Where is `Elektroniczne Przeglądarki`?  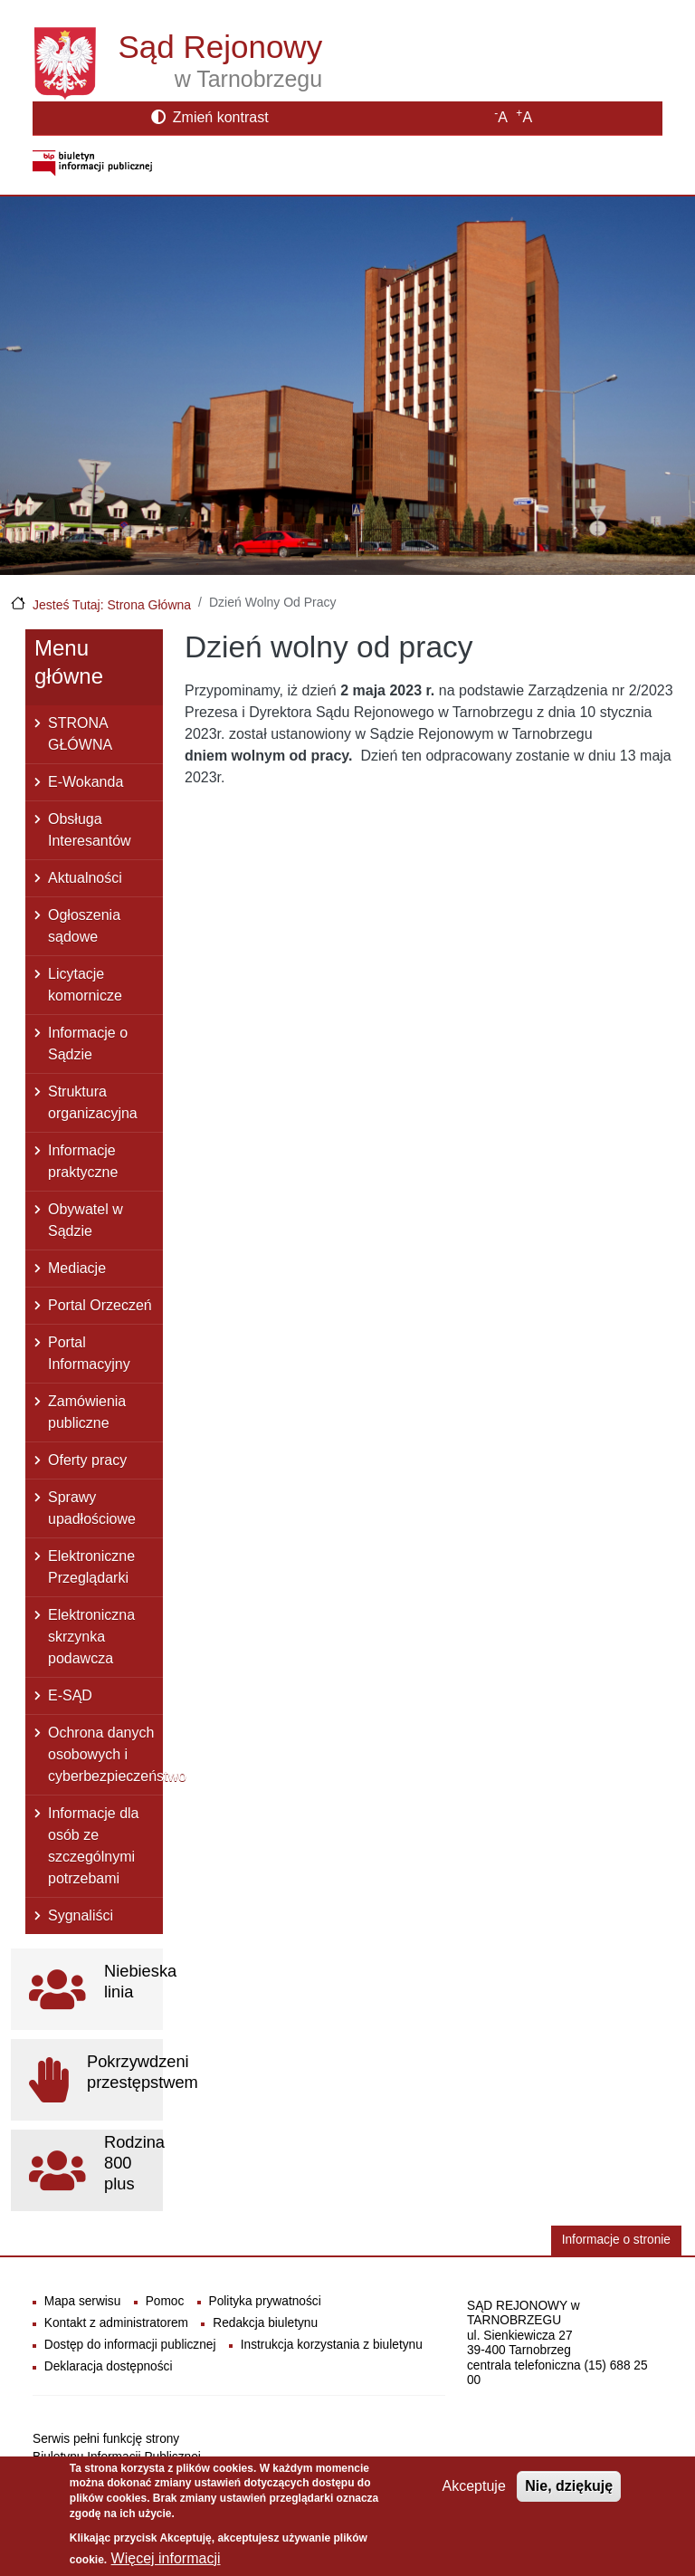
Elektroniczne Przeglądarki is located at coordinates (91, 1566).